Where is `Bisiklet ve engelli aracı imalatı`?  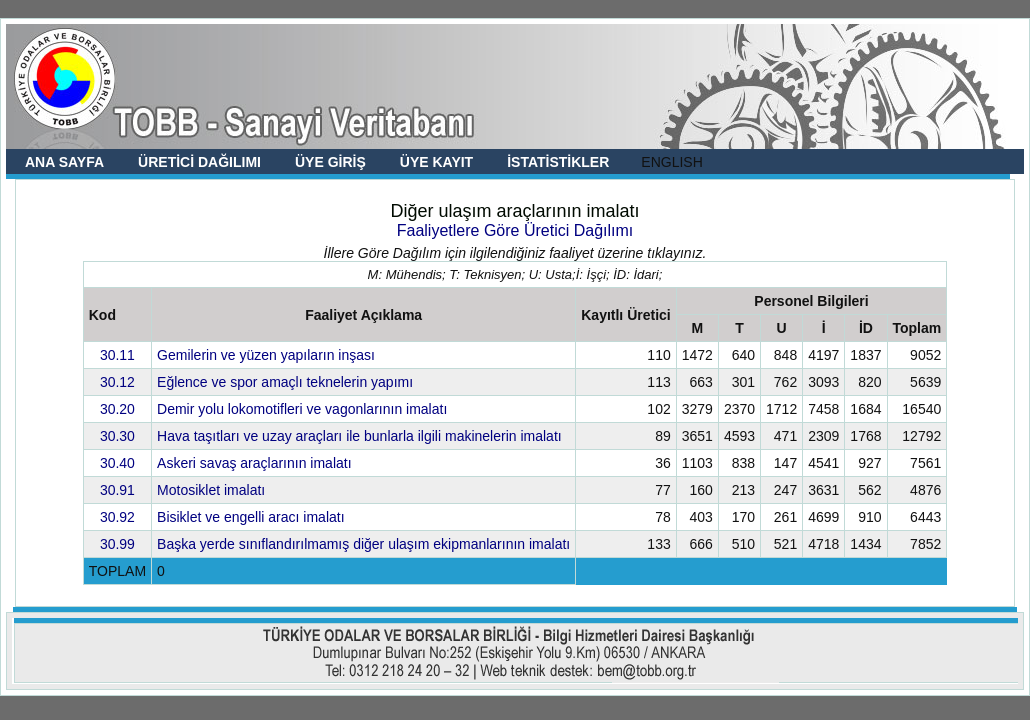 Bisiklet ve engelli aracı imalatı is located at coordinates (251, 517).